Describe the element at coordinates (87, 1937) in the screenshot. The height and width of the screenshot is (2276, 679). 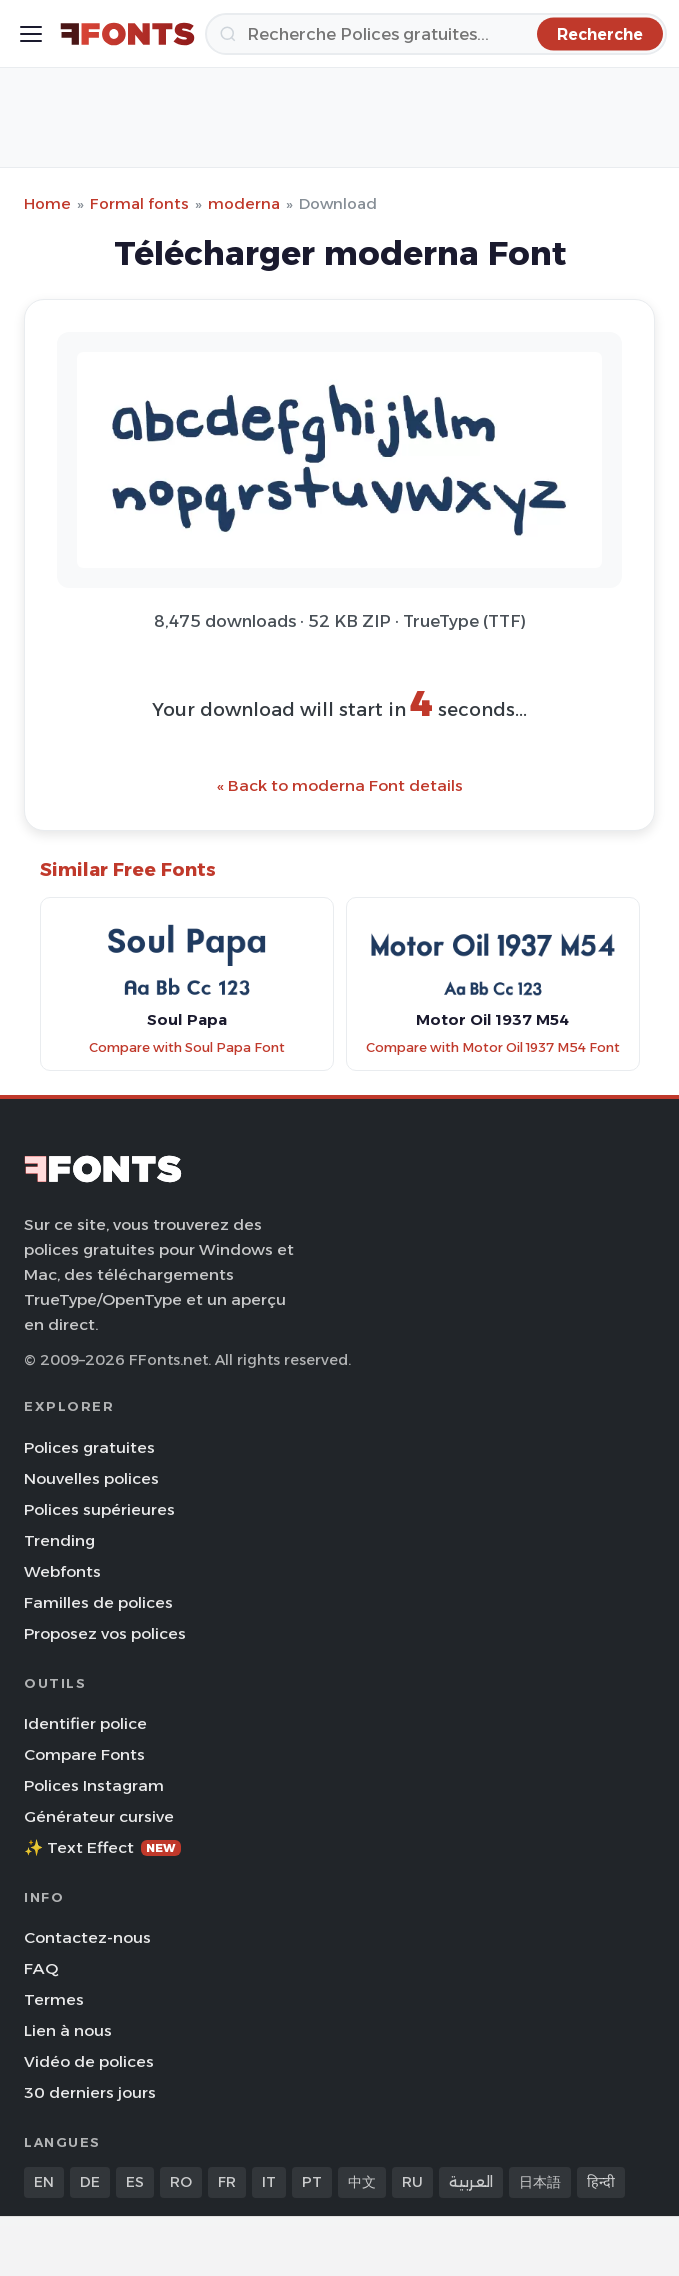
I see `Contactez-nous` at that location.